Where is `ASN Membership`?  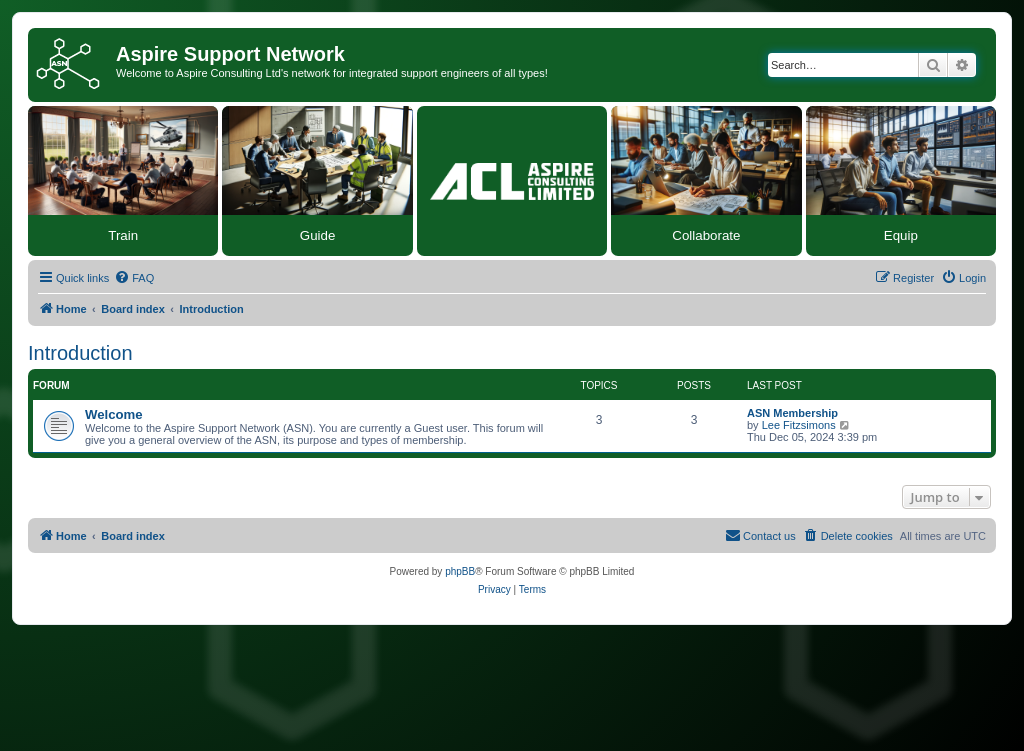 ASN Membership is located at coordinates (792, 413).